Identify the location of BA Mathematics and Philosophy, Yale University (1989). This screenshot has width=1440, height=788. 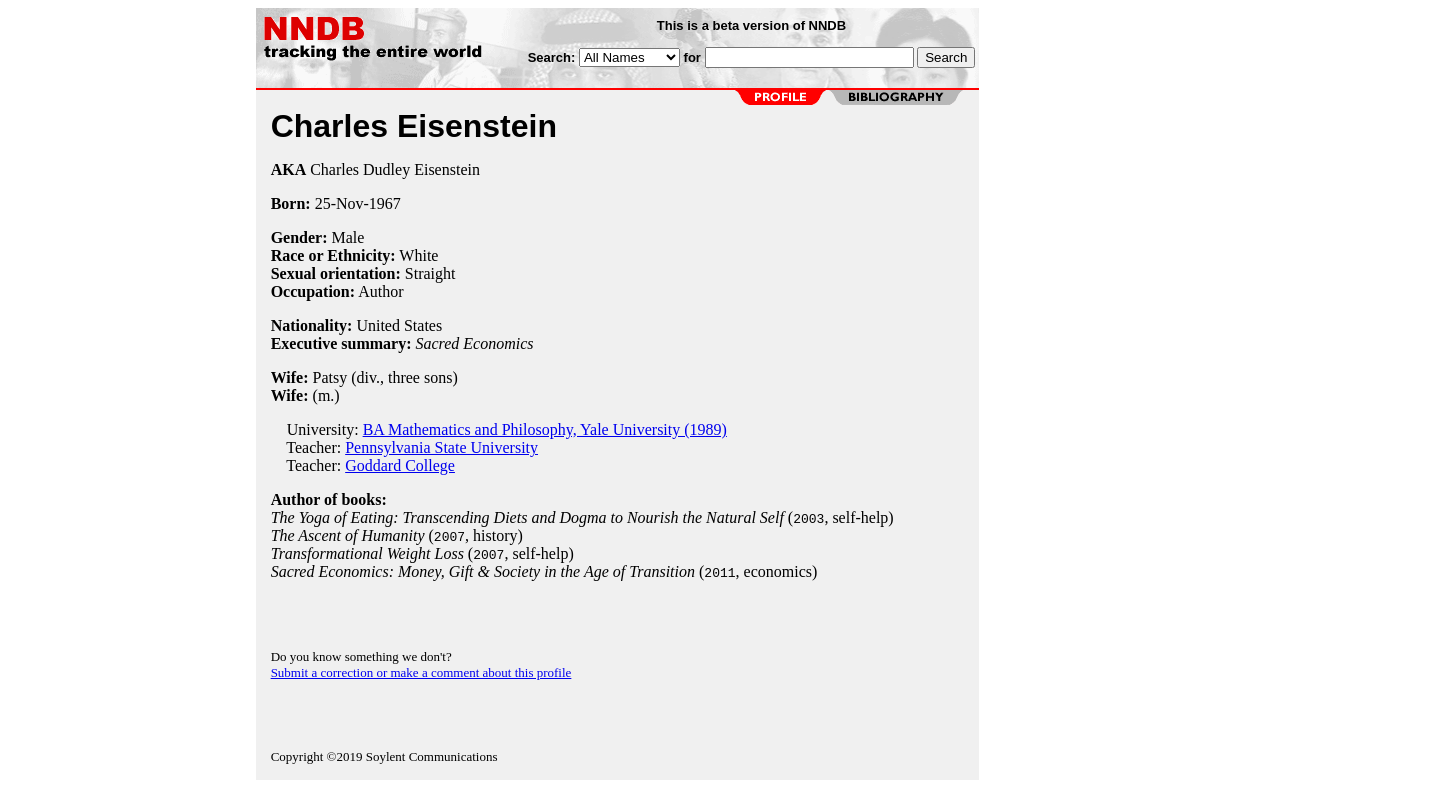
(545, 429).